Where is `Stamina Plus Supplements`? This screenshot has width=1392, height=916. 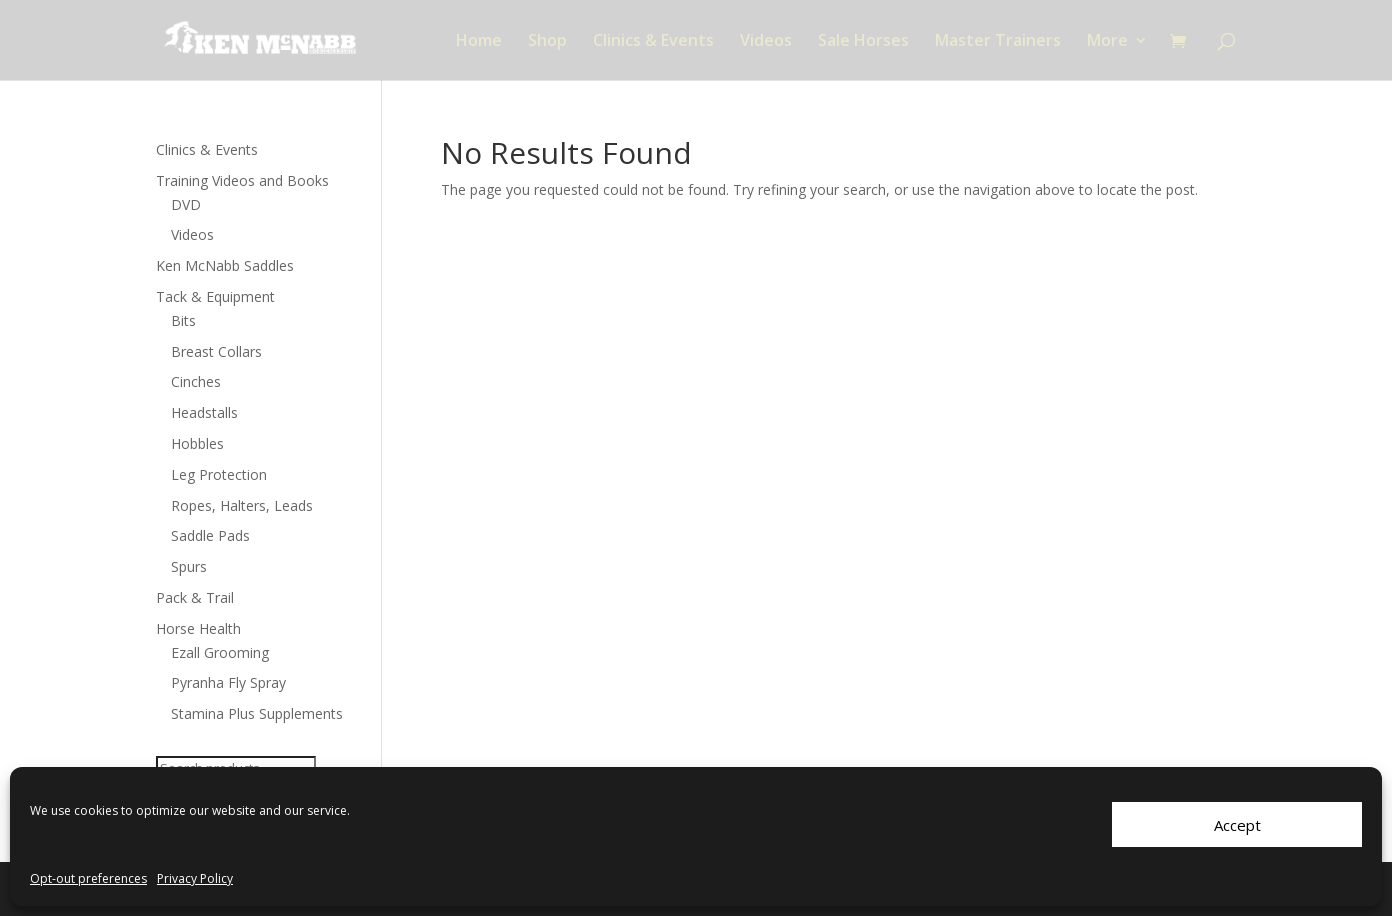 Stamina Plus Supplements is located at coordinates (257, 713).